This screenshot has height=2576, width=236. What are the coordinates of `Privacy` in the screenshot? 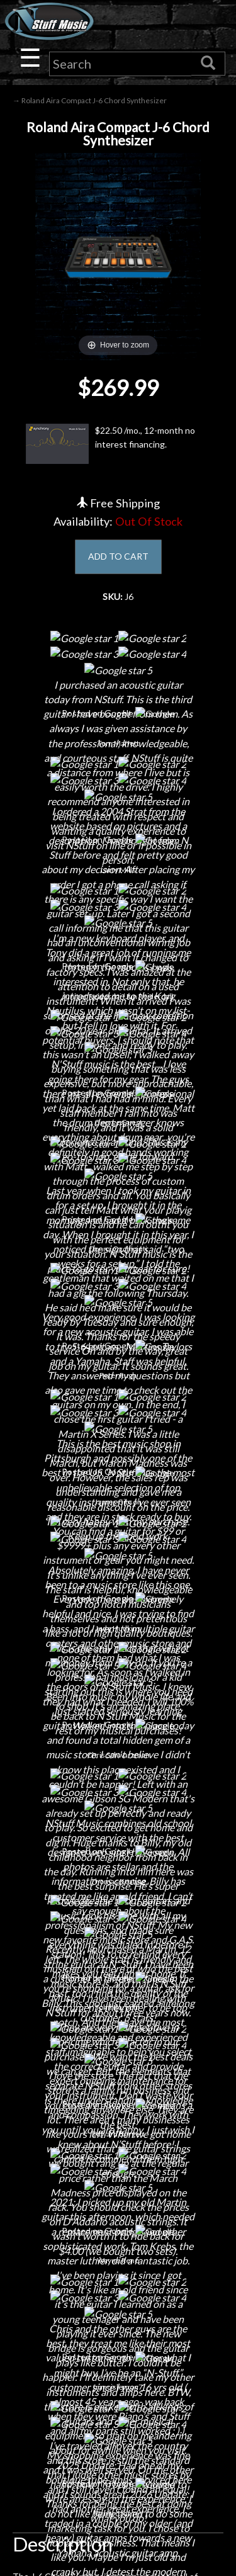 It's located at (118, 2171).